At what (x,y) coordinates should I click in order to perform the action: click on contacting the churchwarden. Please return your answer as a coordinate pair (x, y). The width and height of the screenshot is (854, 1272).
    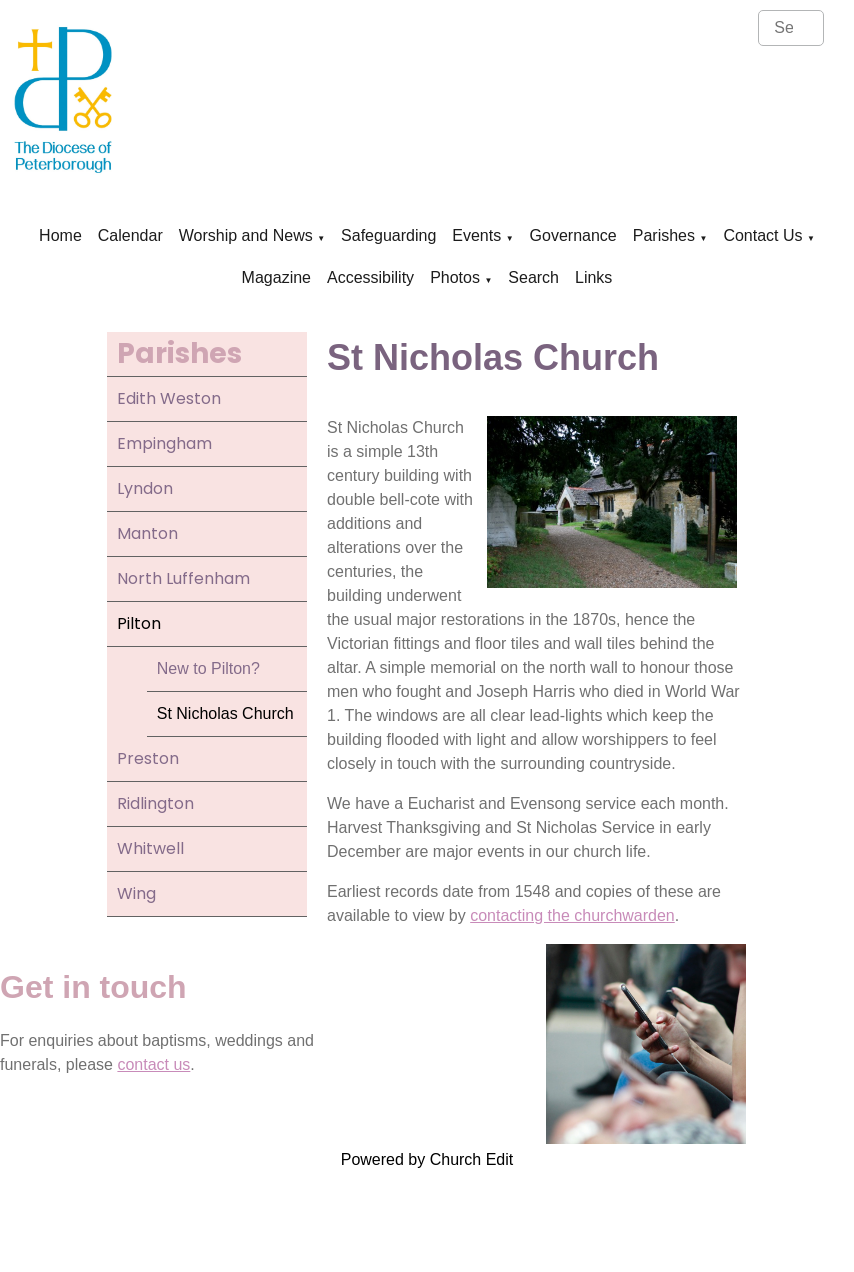
    Looking at the image, I should click on (572, 915).